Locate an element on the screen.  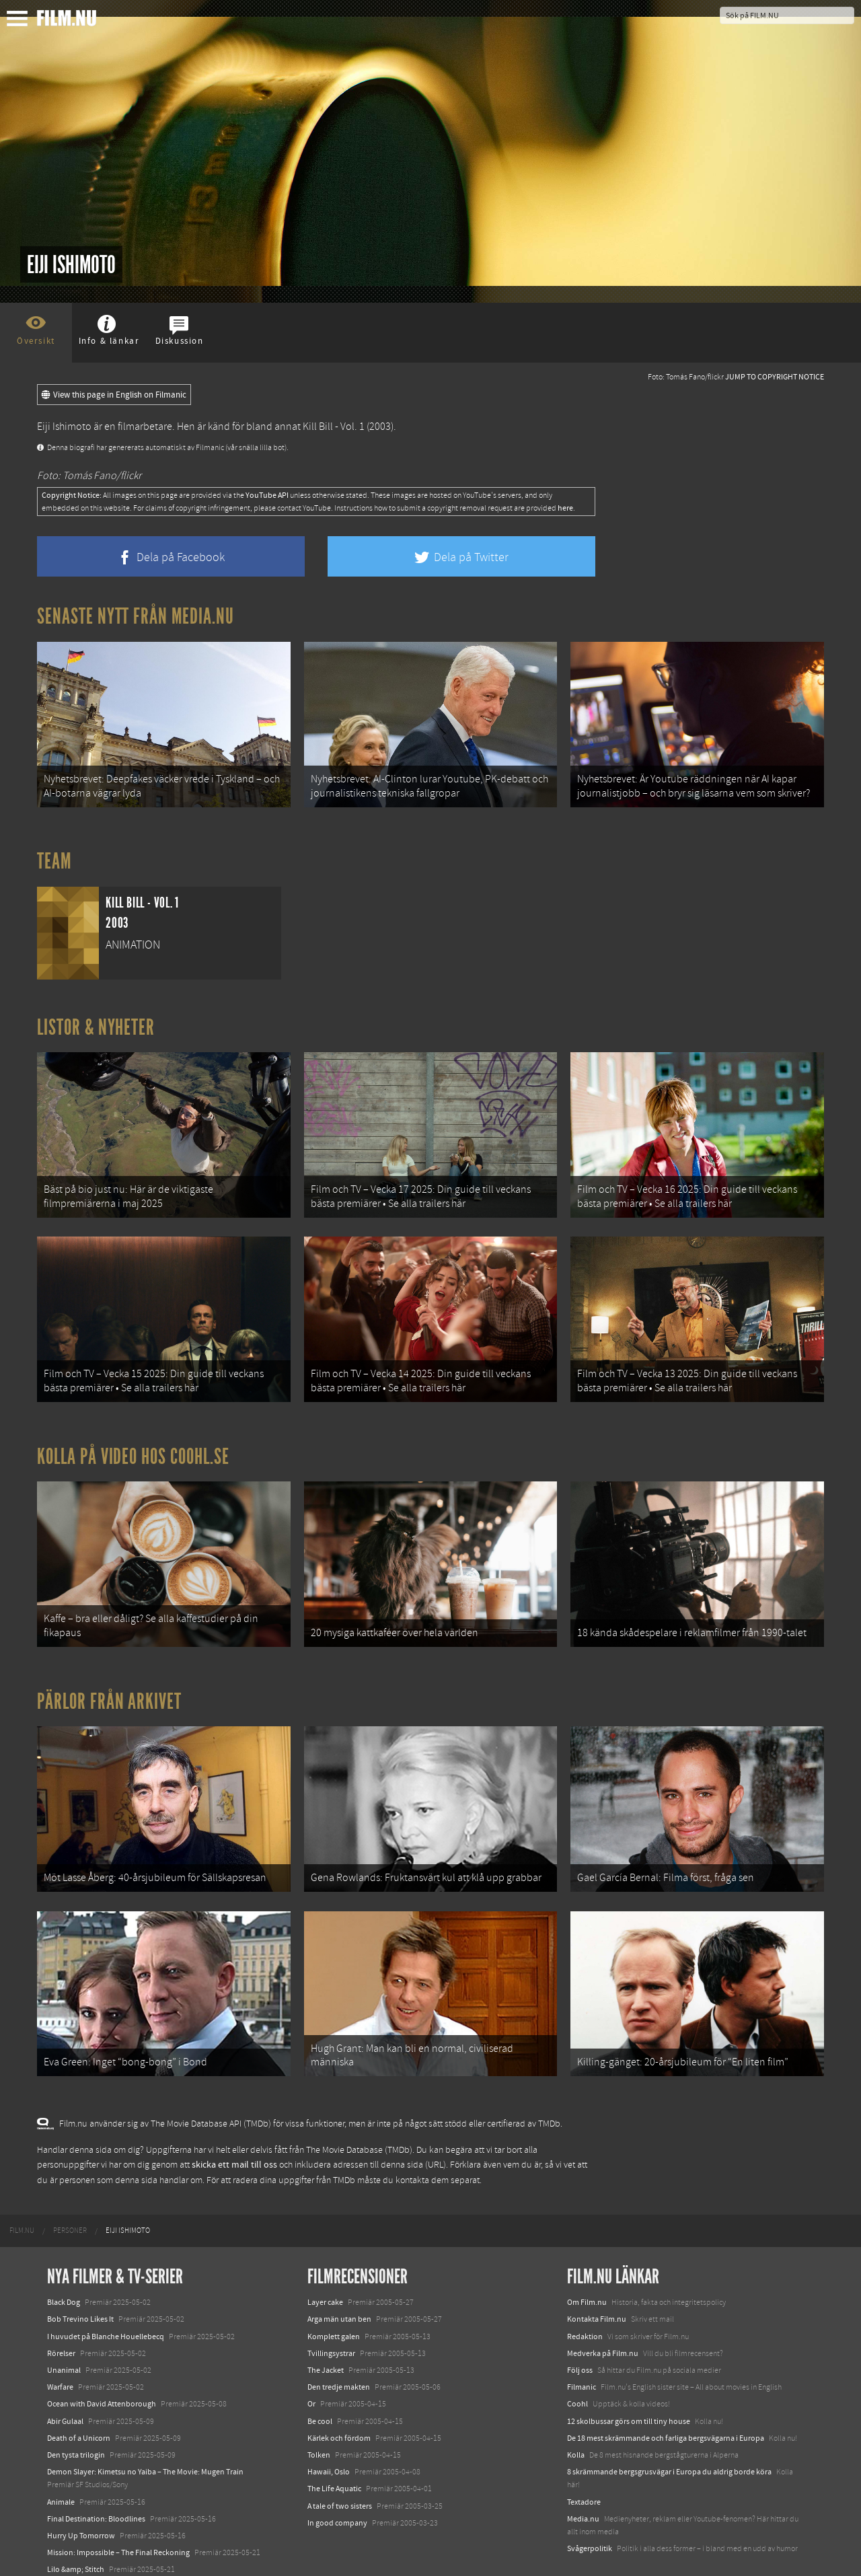
Kärlek och fördom is located at coordinates (339, 2403).